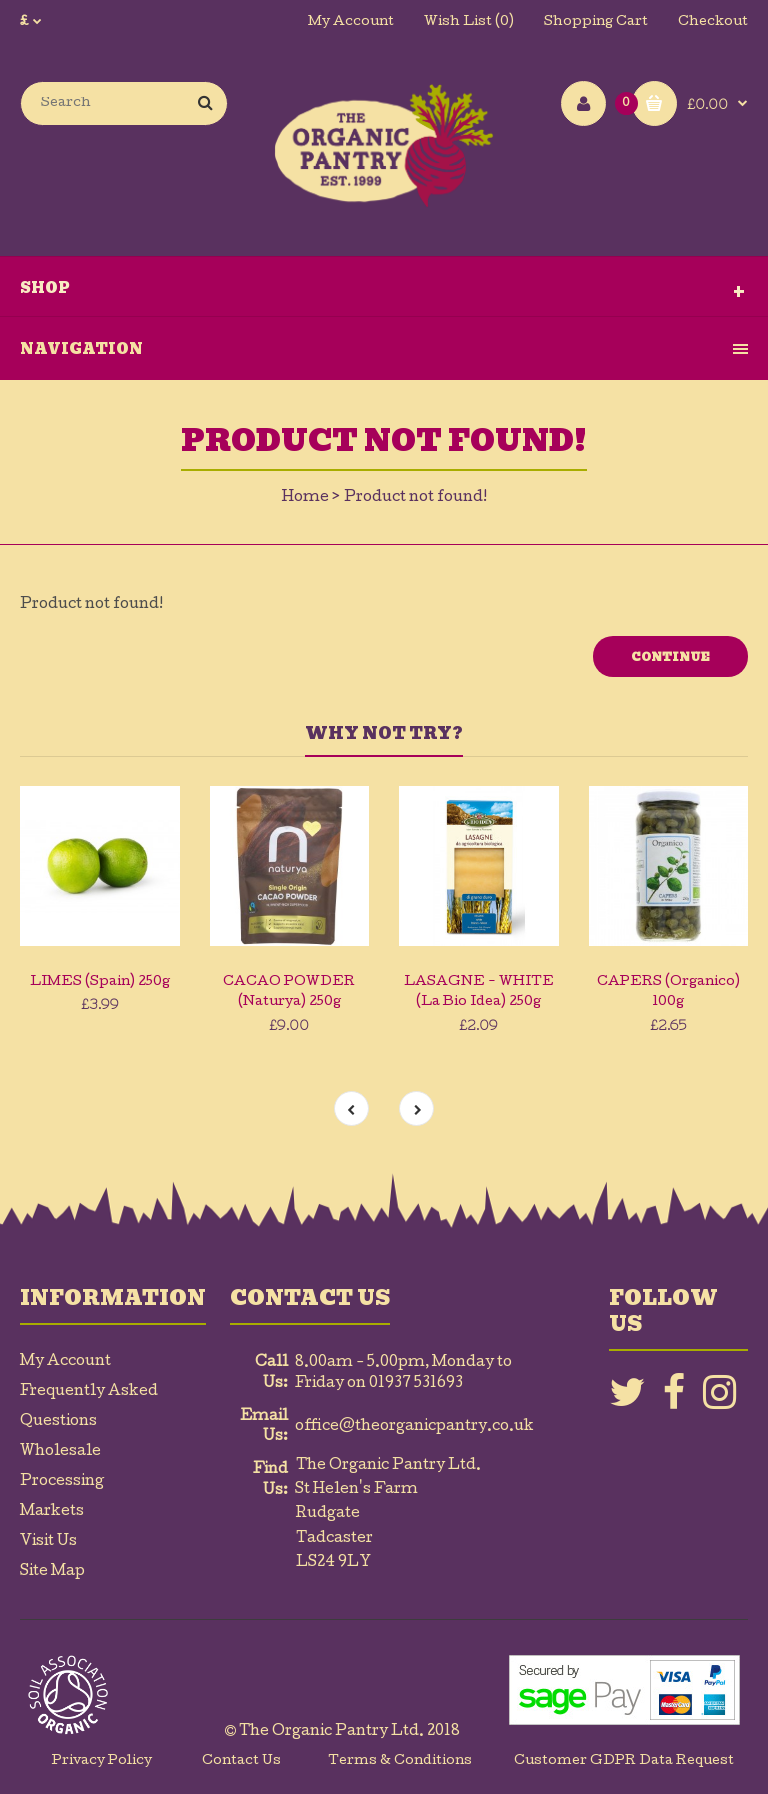 The width and height of the screenshot is (768, 1794). I want to click on Home, so click(305, 498).